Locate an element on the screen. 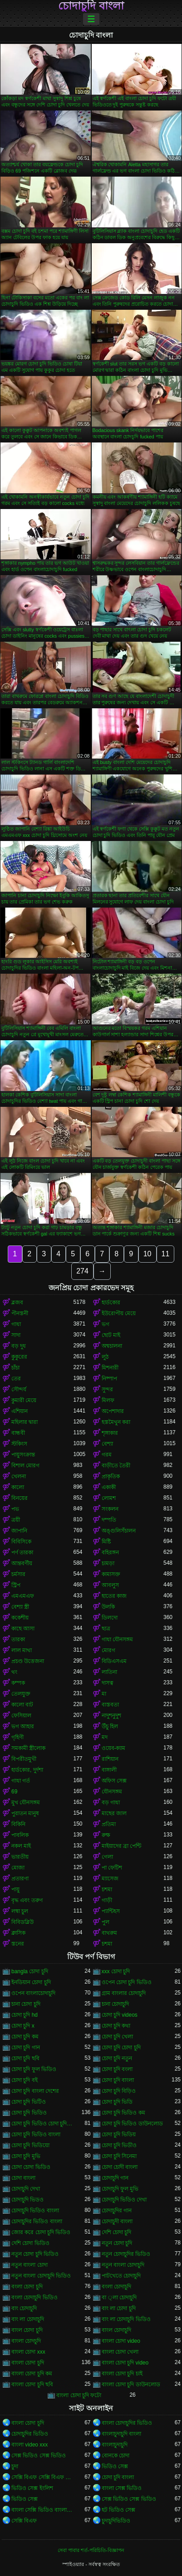 The image size is (182, 2576). ভগ আহার is located at coordinates (22, 1726).